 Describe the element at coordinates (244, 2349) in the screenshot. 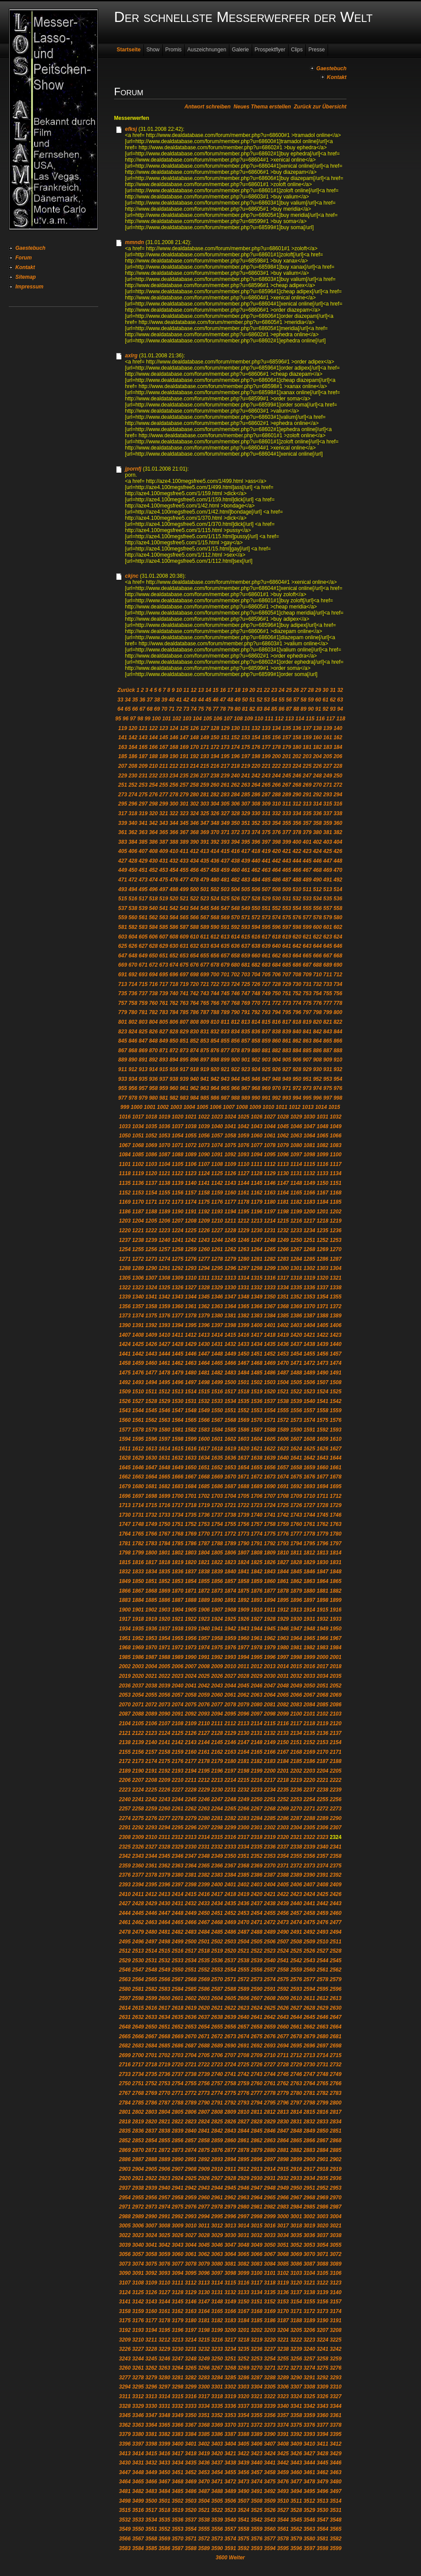

I see `3235` at that location.